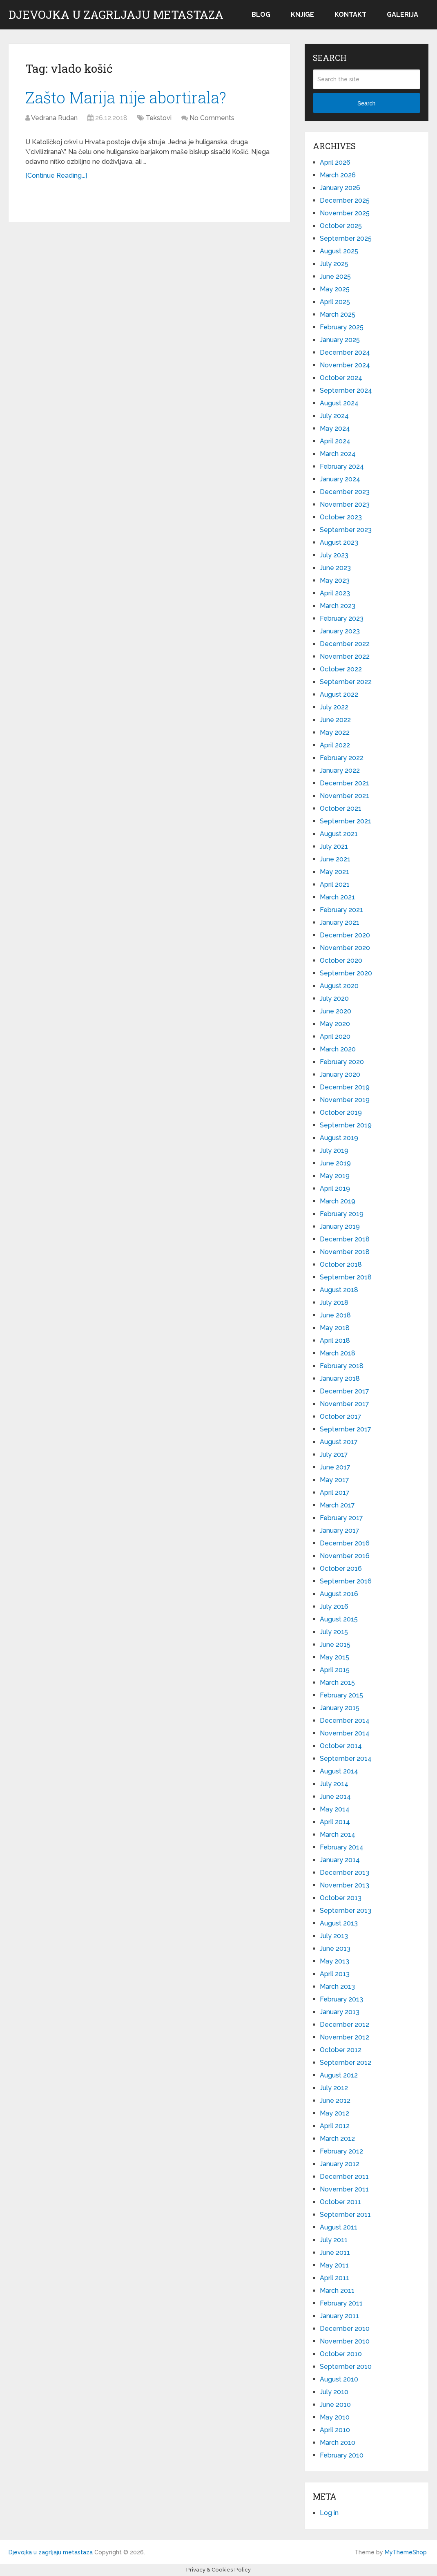 The image size is (437, 2576). What do you see at coordinates (334, 1302) in the screenshot?
I see `July 2018` at bounding box center [334, 1302].